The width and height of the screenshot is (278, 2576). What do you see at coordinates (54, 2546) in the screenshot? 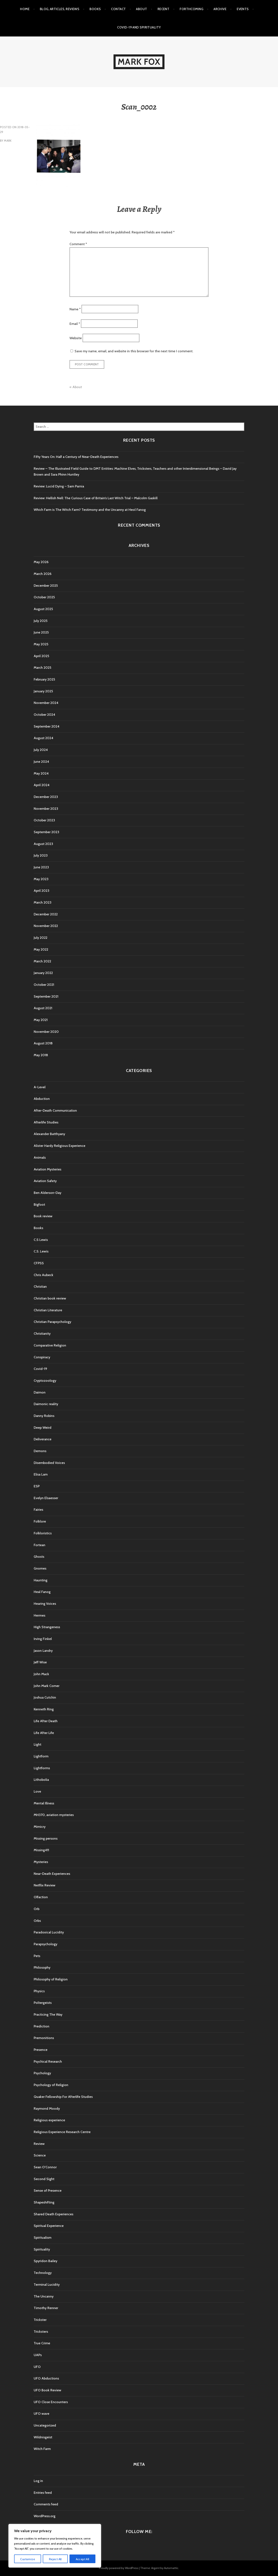
I see `[region]` at bounding box center [54, 2546].